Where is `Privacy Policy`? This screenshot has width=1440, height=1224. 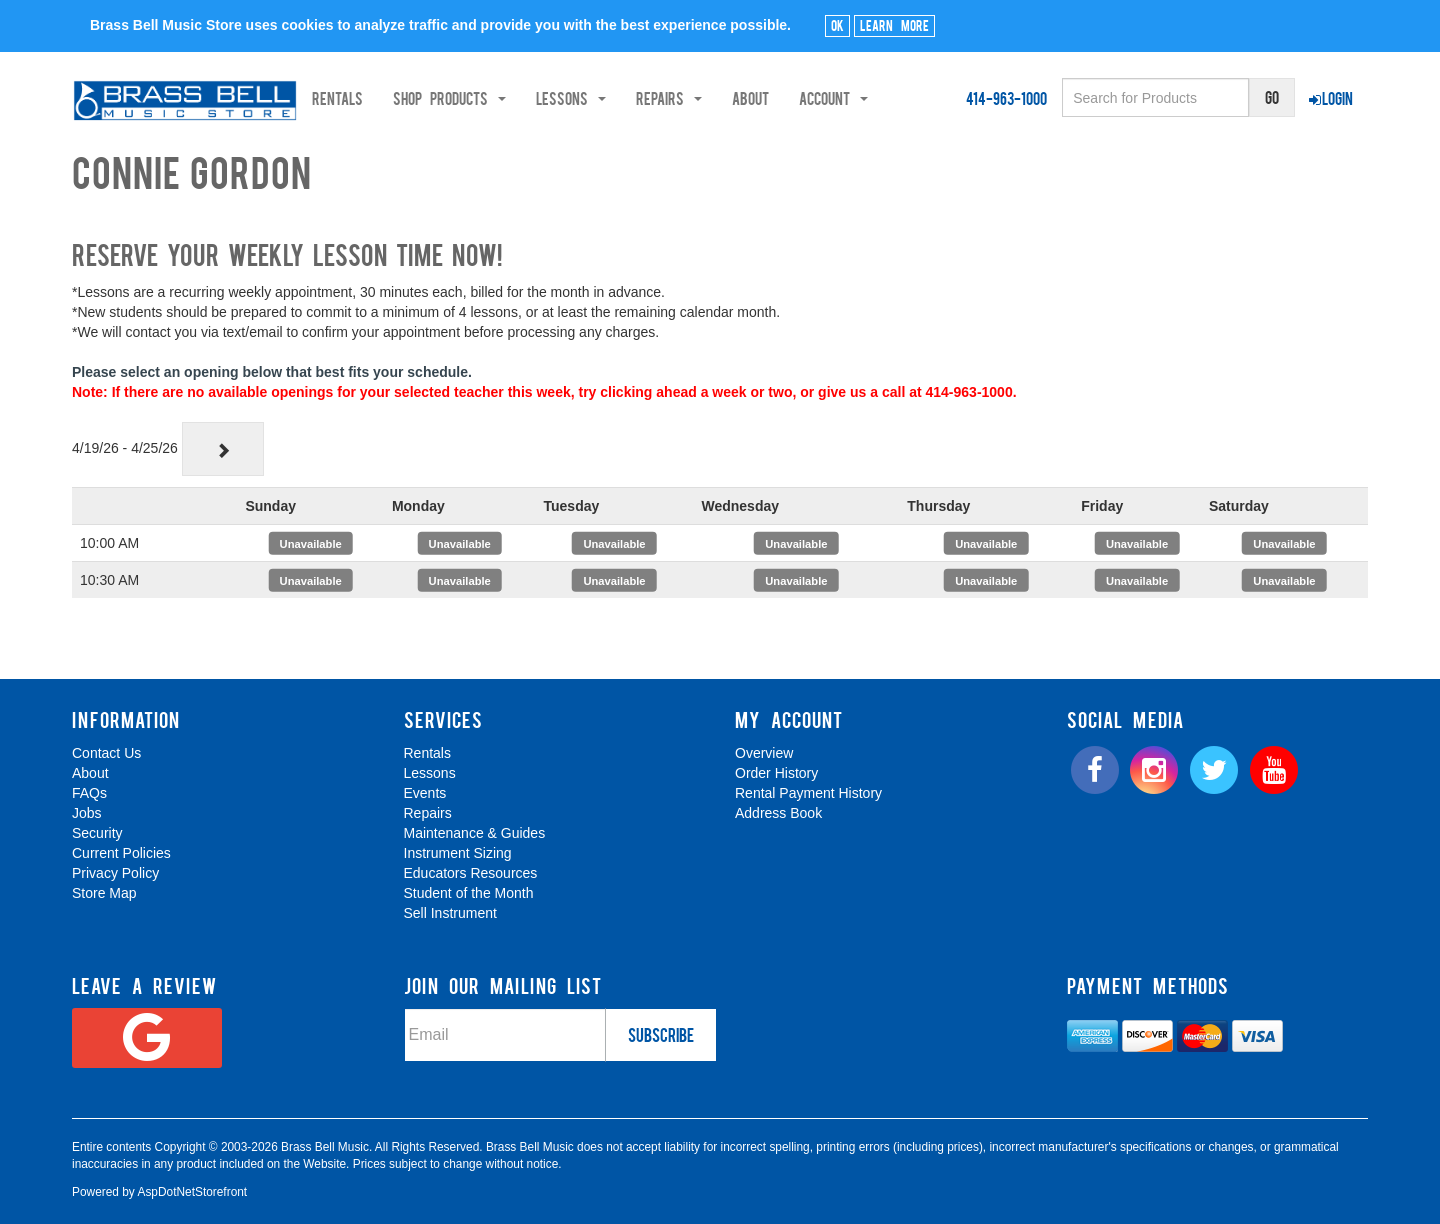
Privacy Policy is located at coordinates (115, 873).